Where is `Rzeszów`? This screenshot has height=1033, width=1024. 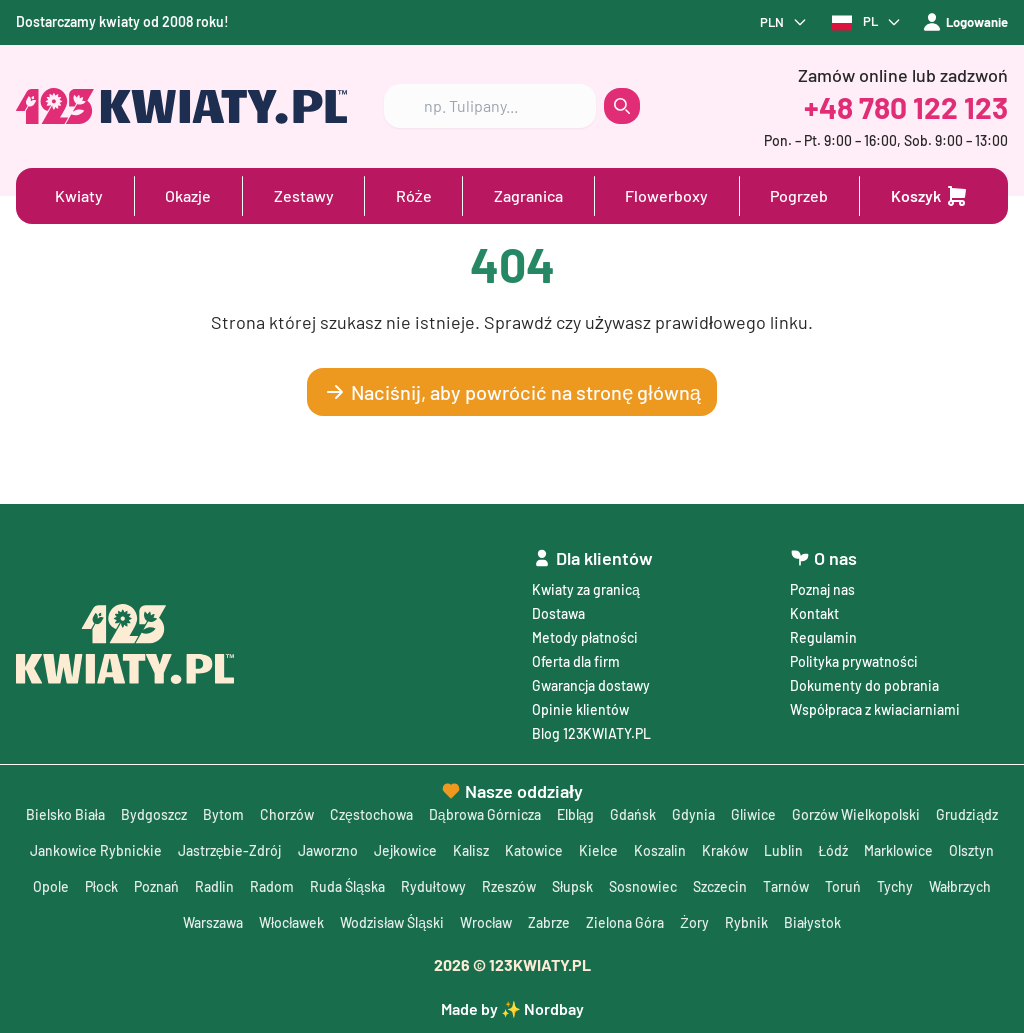
Rzeszów is located at coordinates (509, 886).